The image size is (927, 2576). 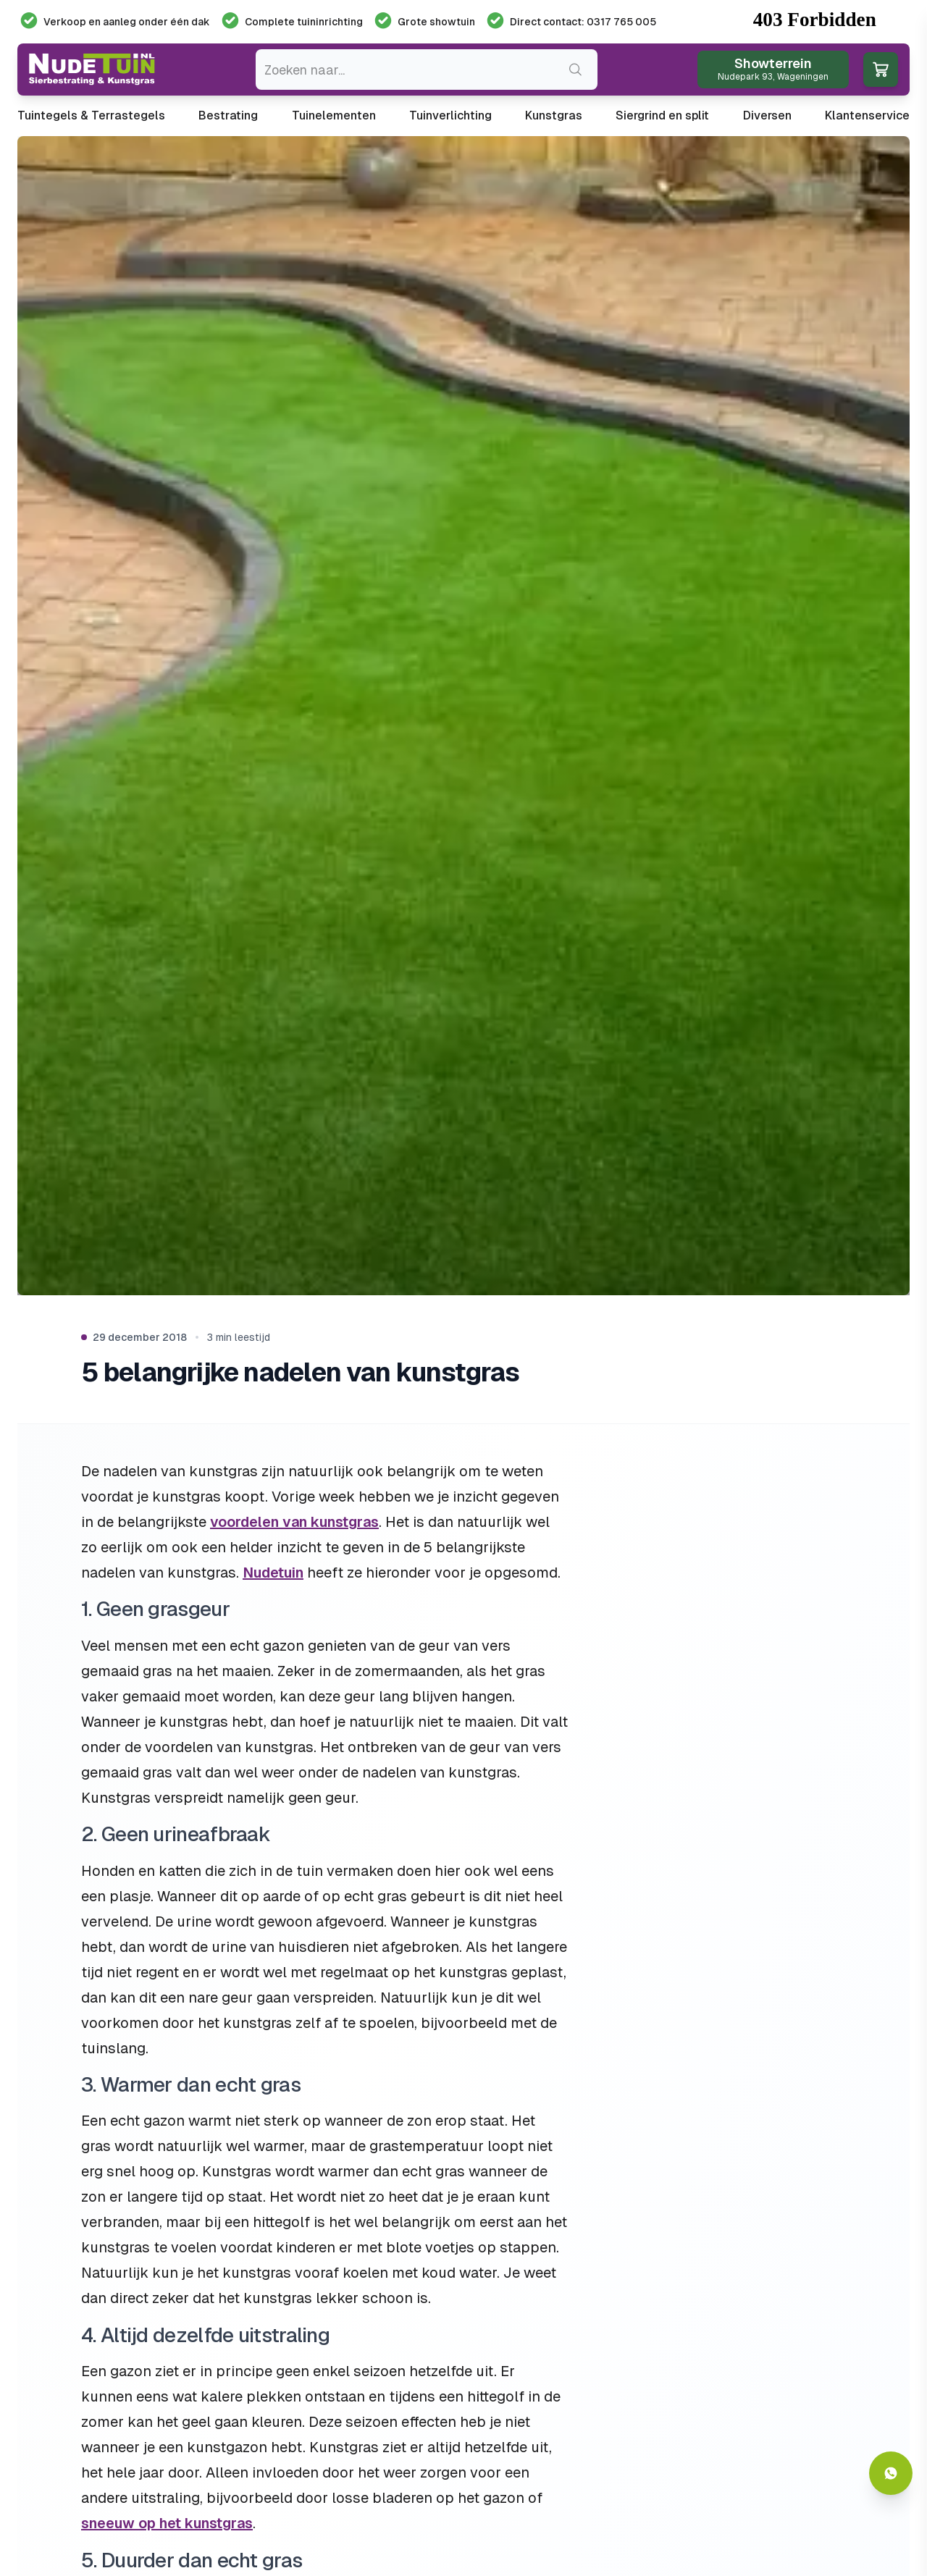 What do you see at coordinates (867, 115) in the screenshot?
I see `Klantenservice` at bounding box center [867, 115].